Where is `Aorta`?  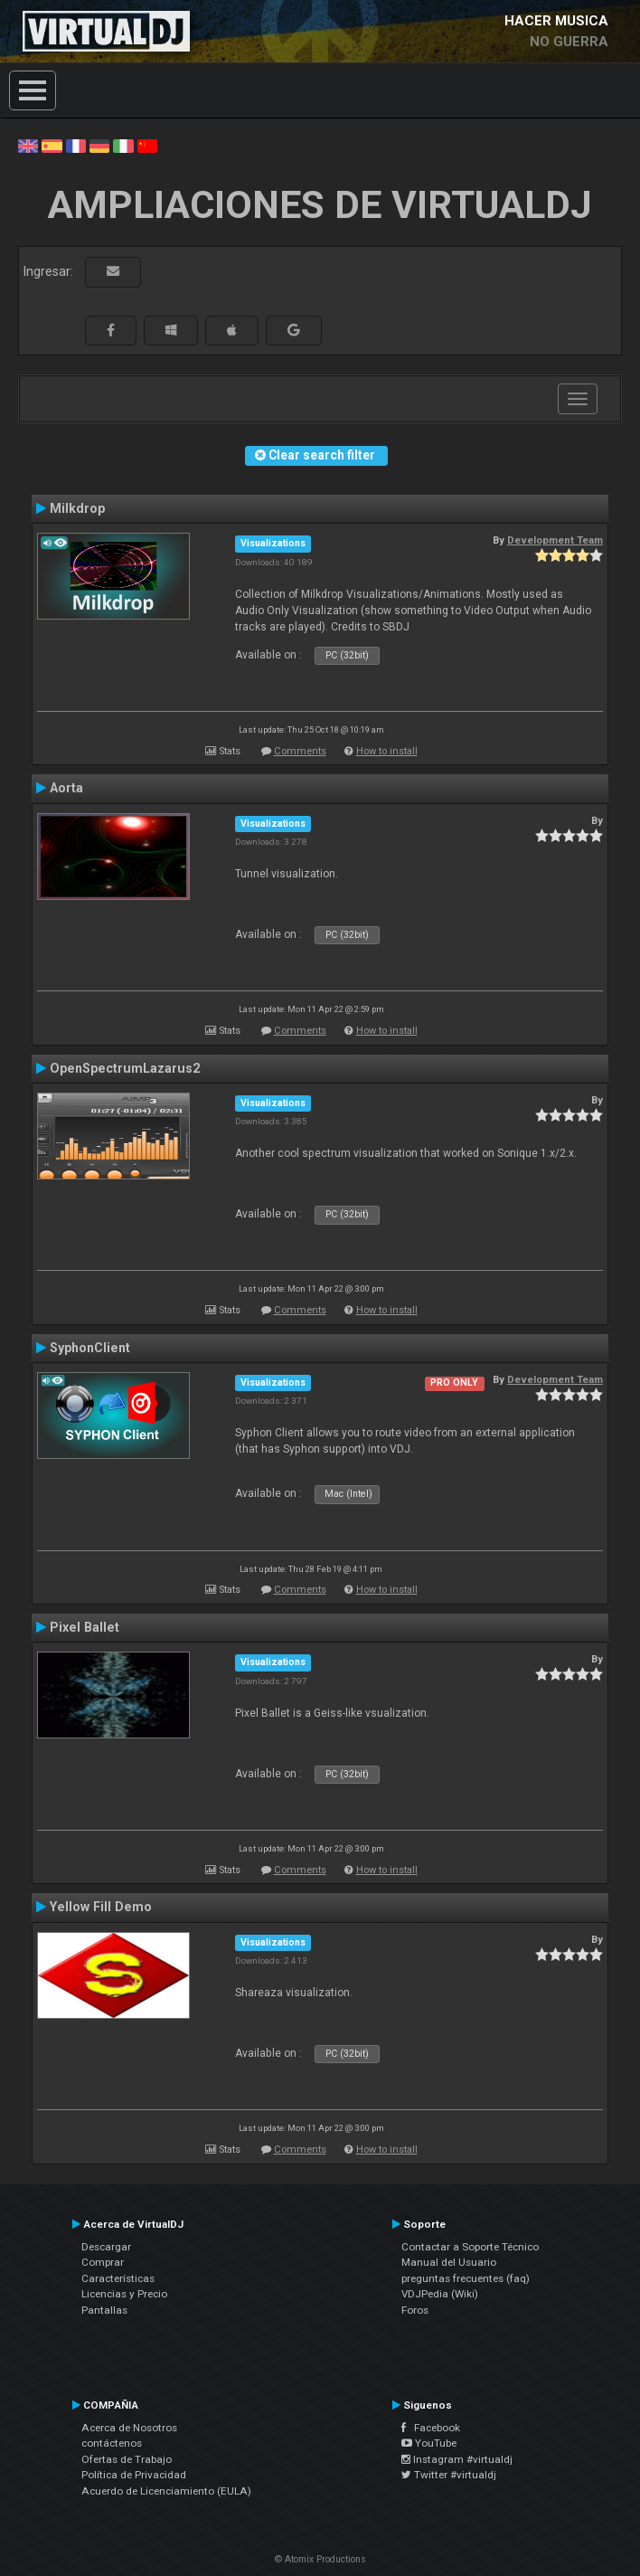
Aorta is located at coordinates (66, 788).